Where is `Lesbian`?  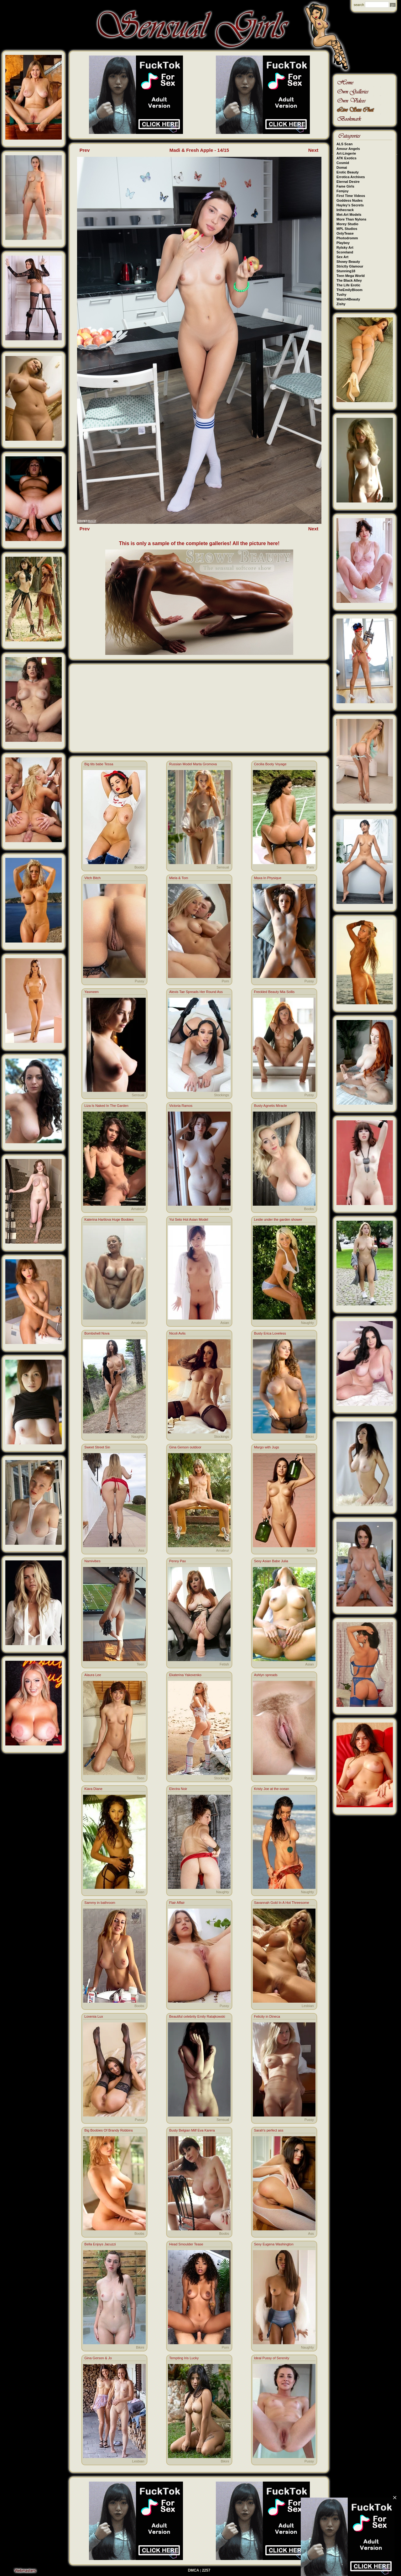 Lesbian is located at coordinates (308, 2006).